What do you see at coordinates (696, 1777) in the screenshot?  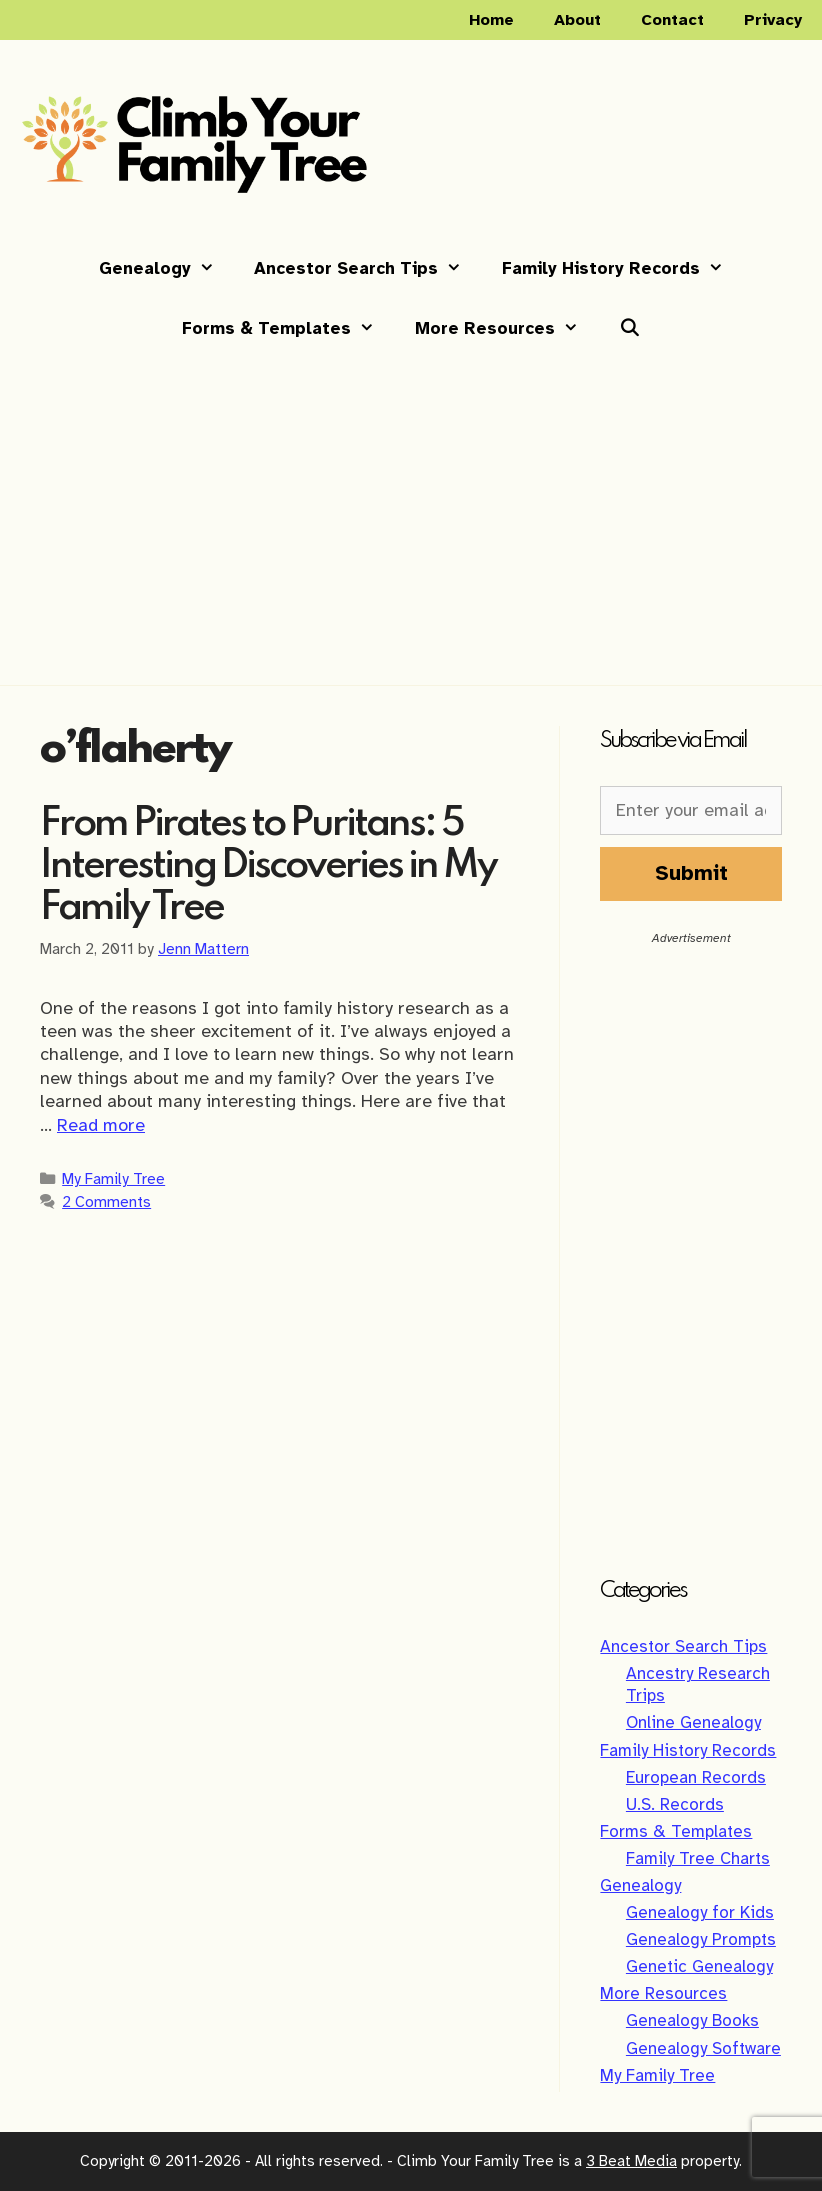 I see `European Records` at bounding box center [696, 1777].